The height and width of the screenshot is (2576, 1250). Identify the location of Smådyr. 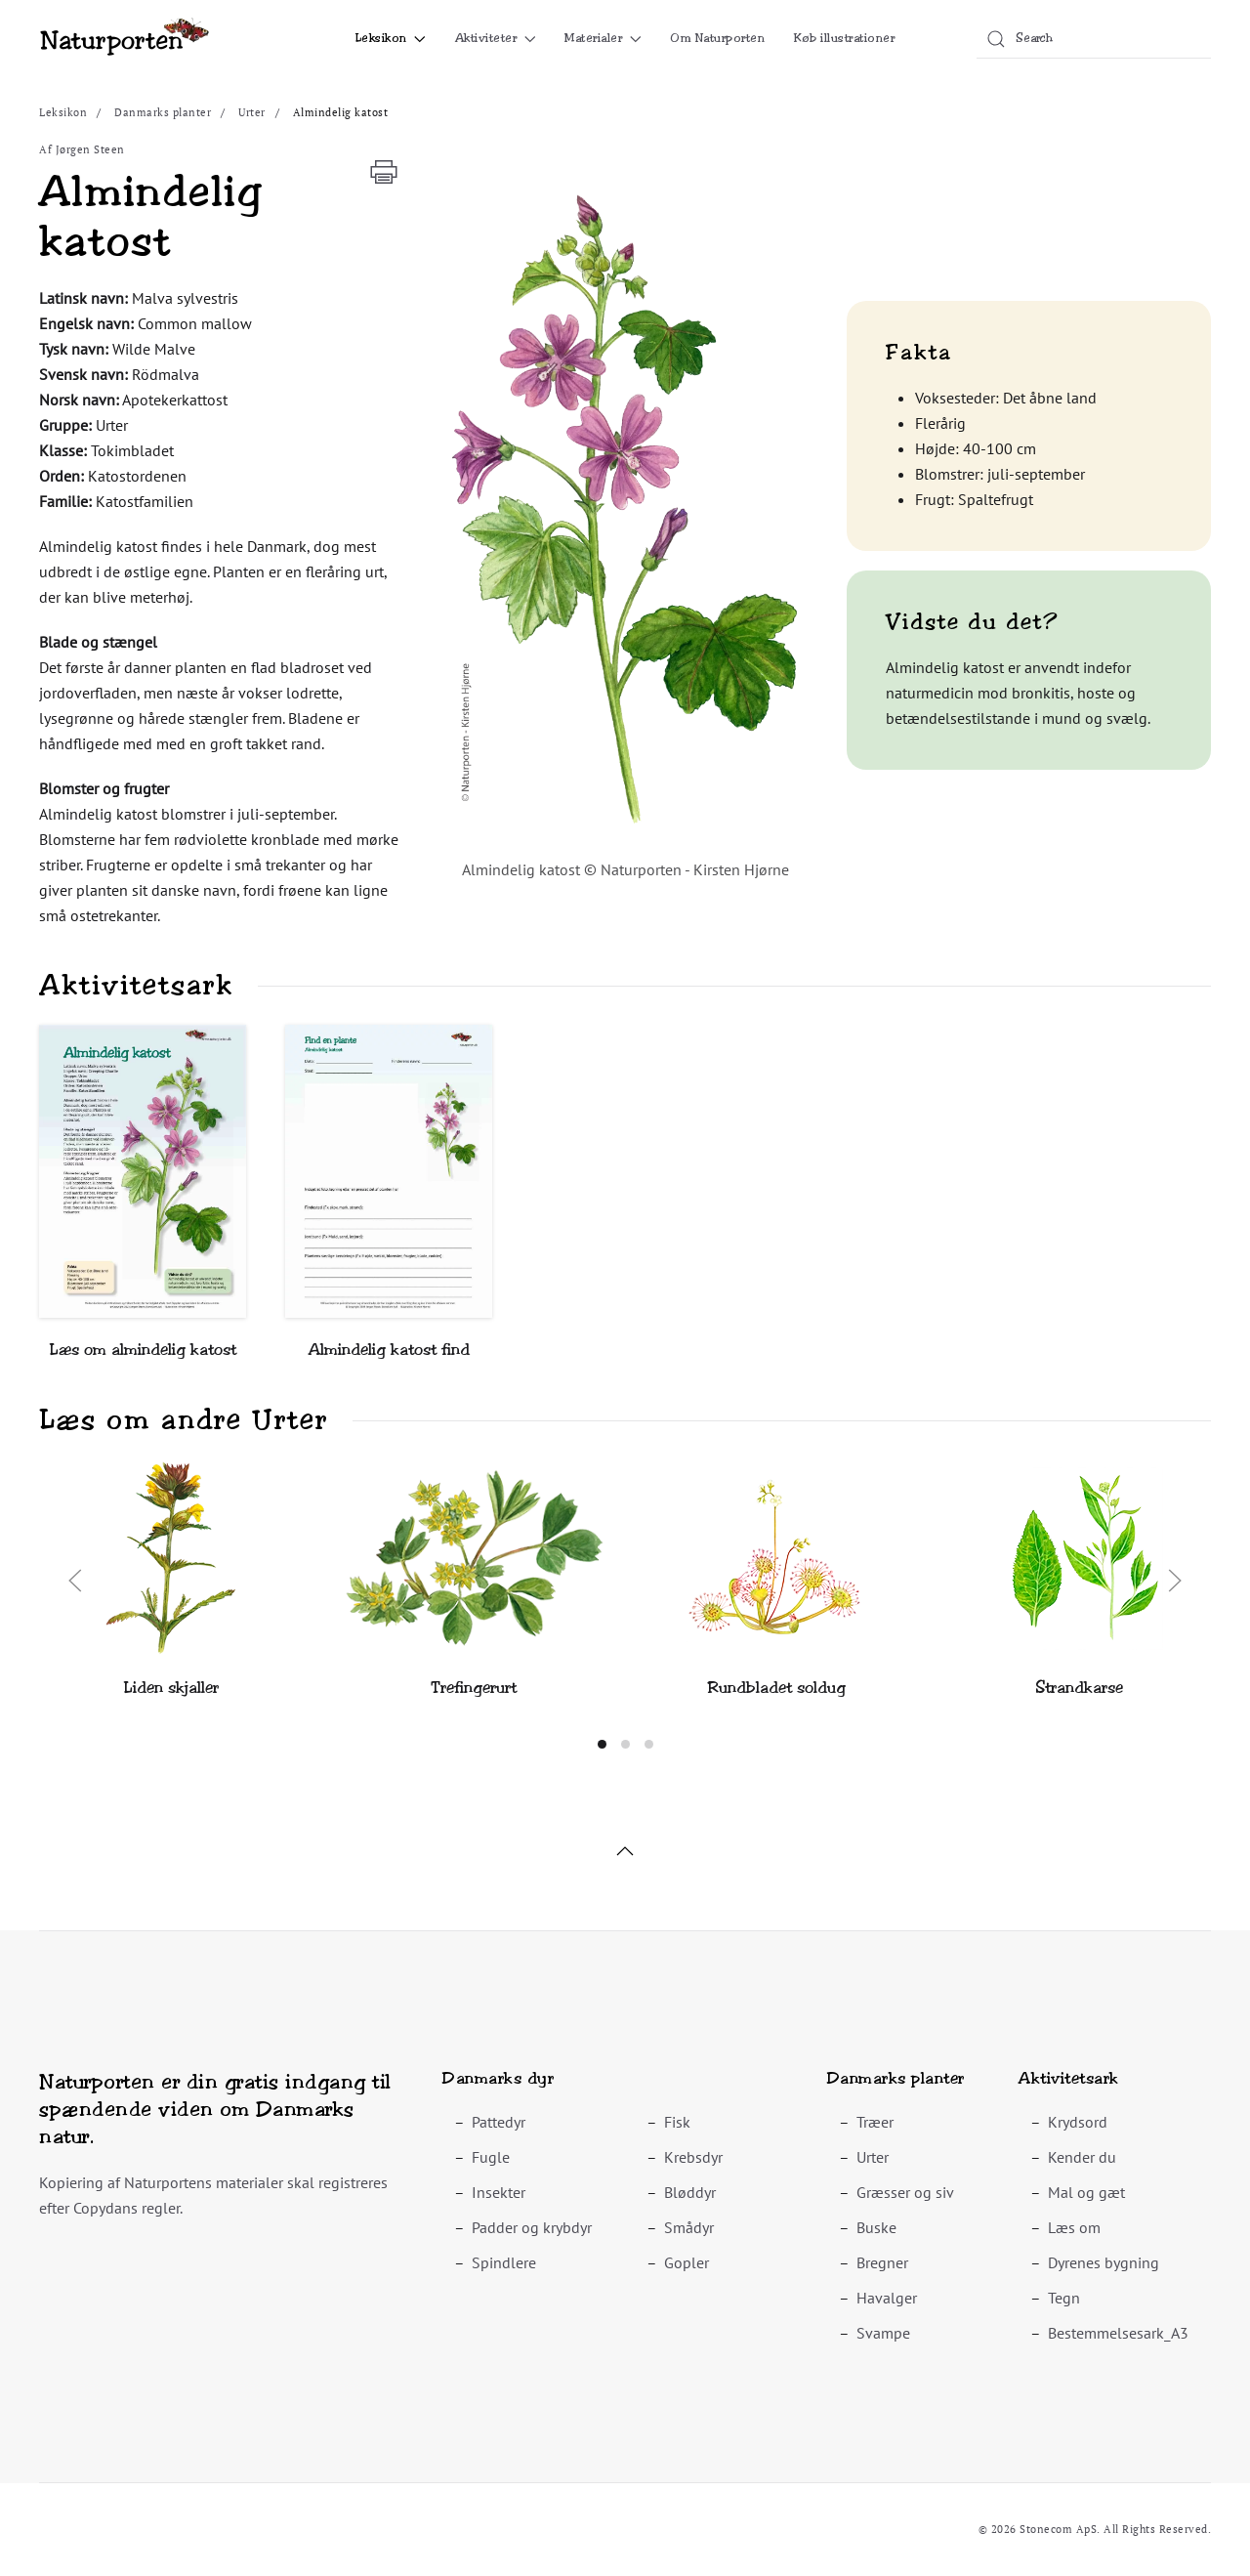
(689, 2227).